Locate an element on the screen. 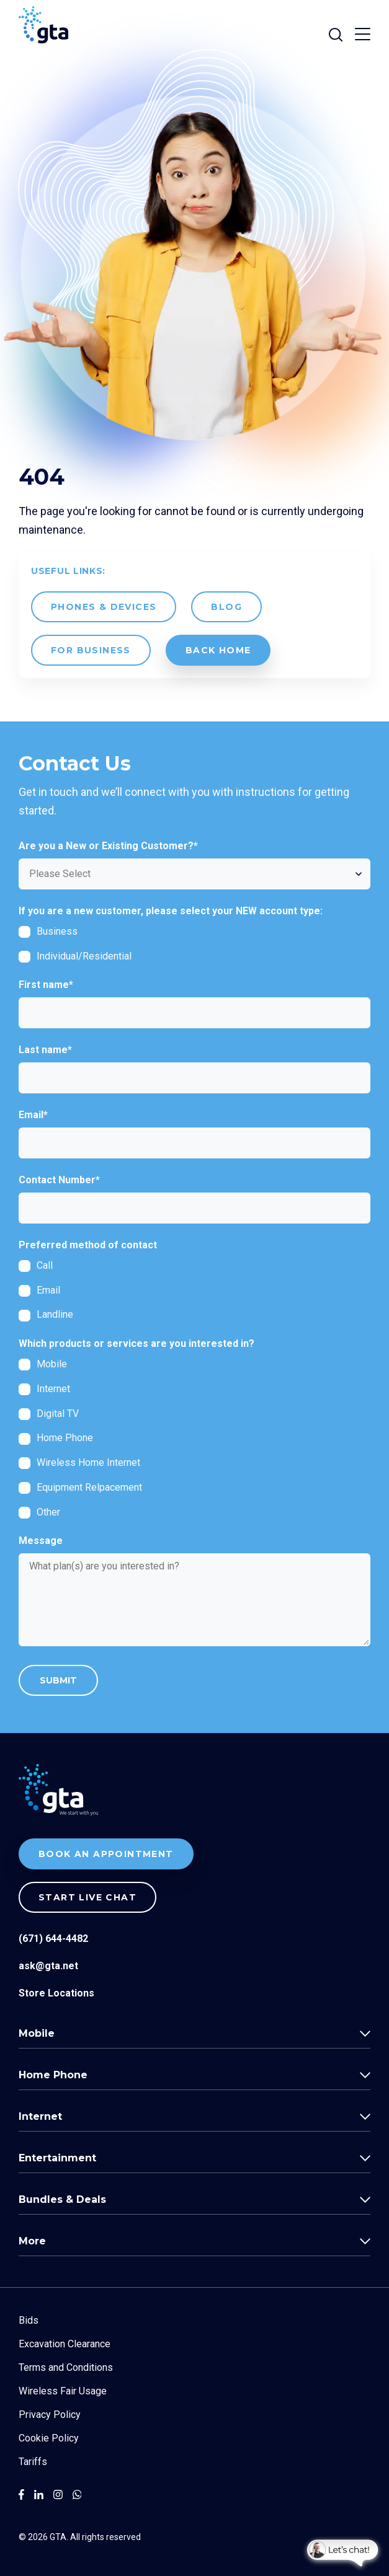 The width and height of the screenshot is (389, 2576). Blog is located at coordinates (226, 606).